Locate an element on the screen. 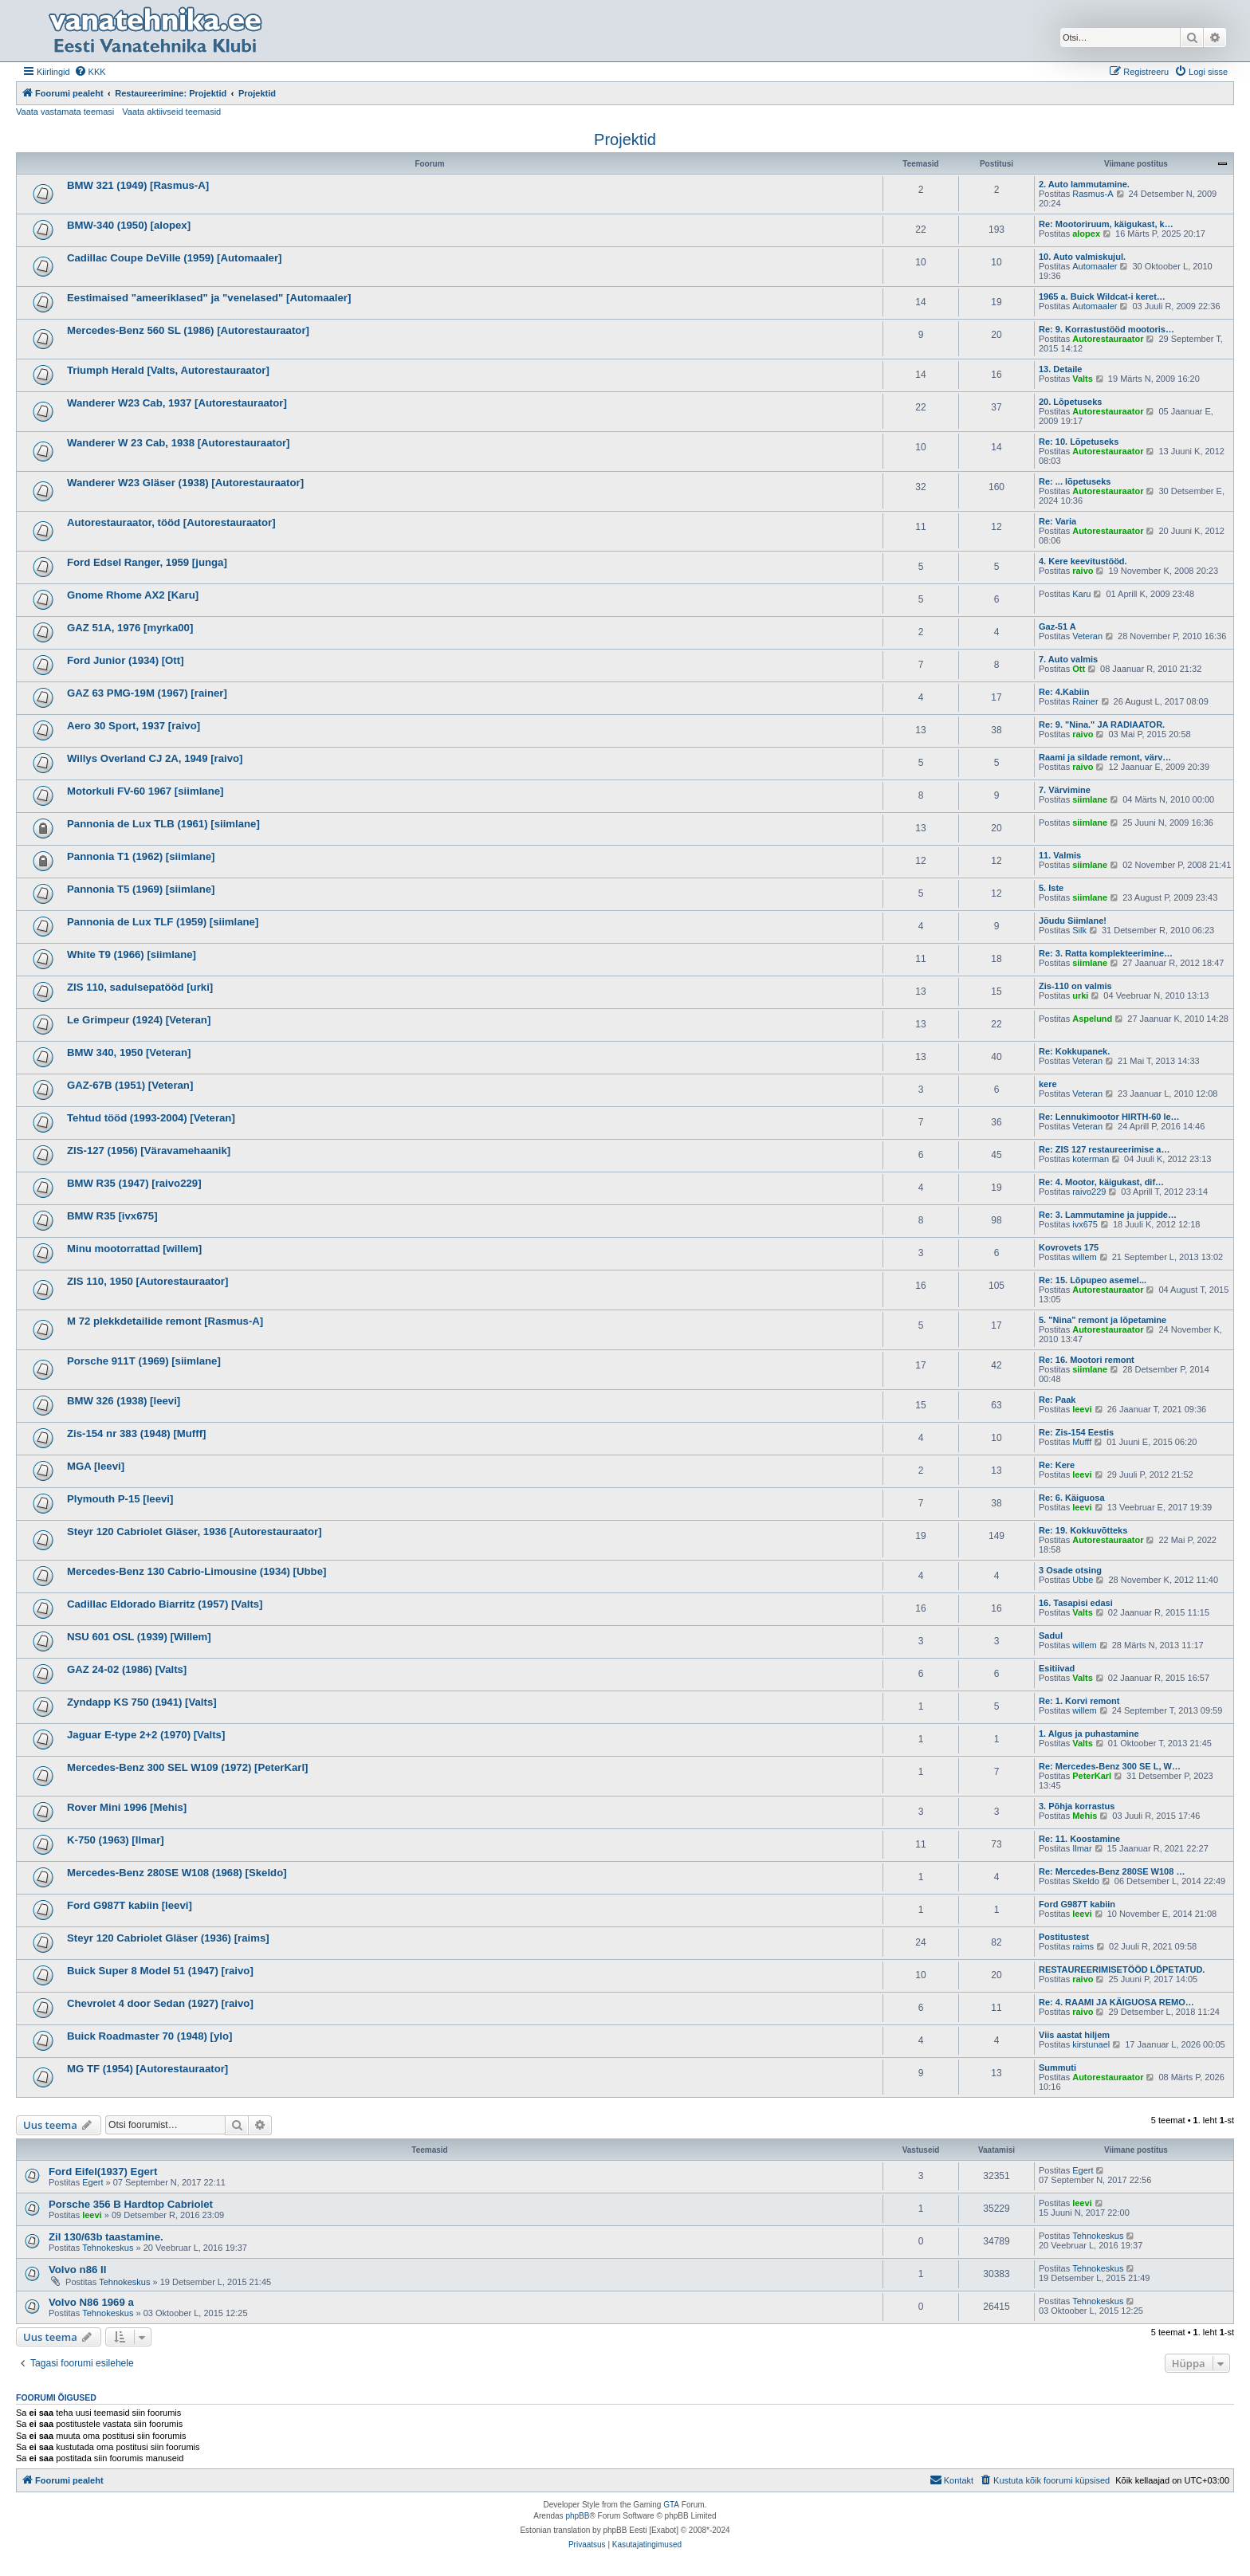  BMW 340, 1950 [Veteran] is located at coordinates (129, 1052).